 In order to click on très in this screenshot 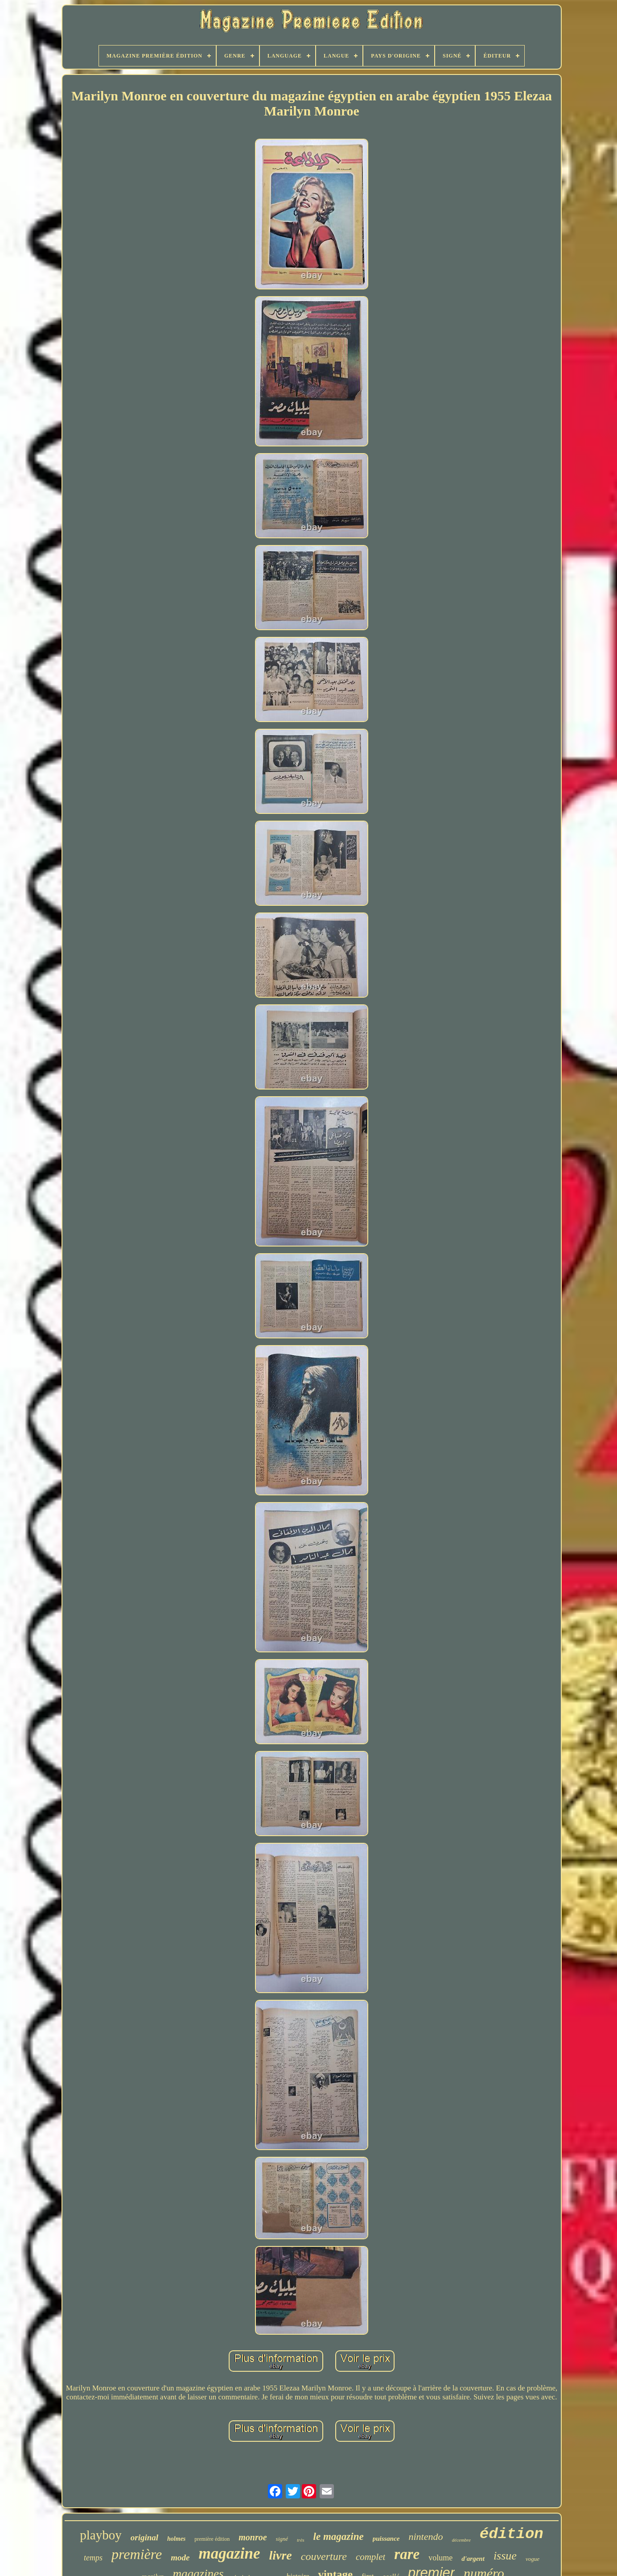, I will do `click(300, 2540)`.